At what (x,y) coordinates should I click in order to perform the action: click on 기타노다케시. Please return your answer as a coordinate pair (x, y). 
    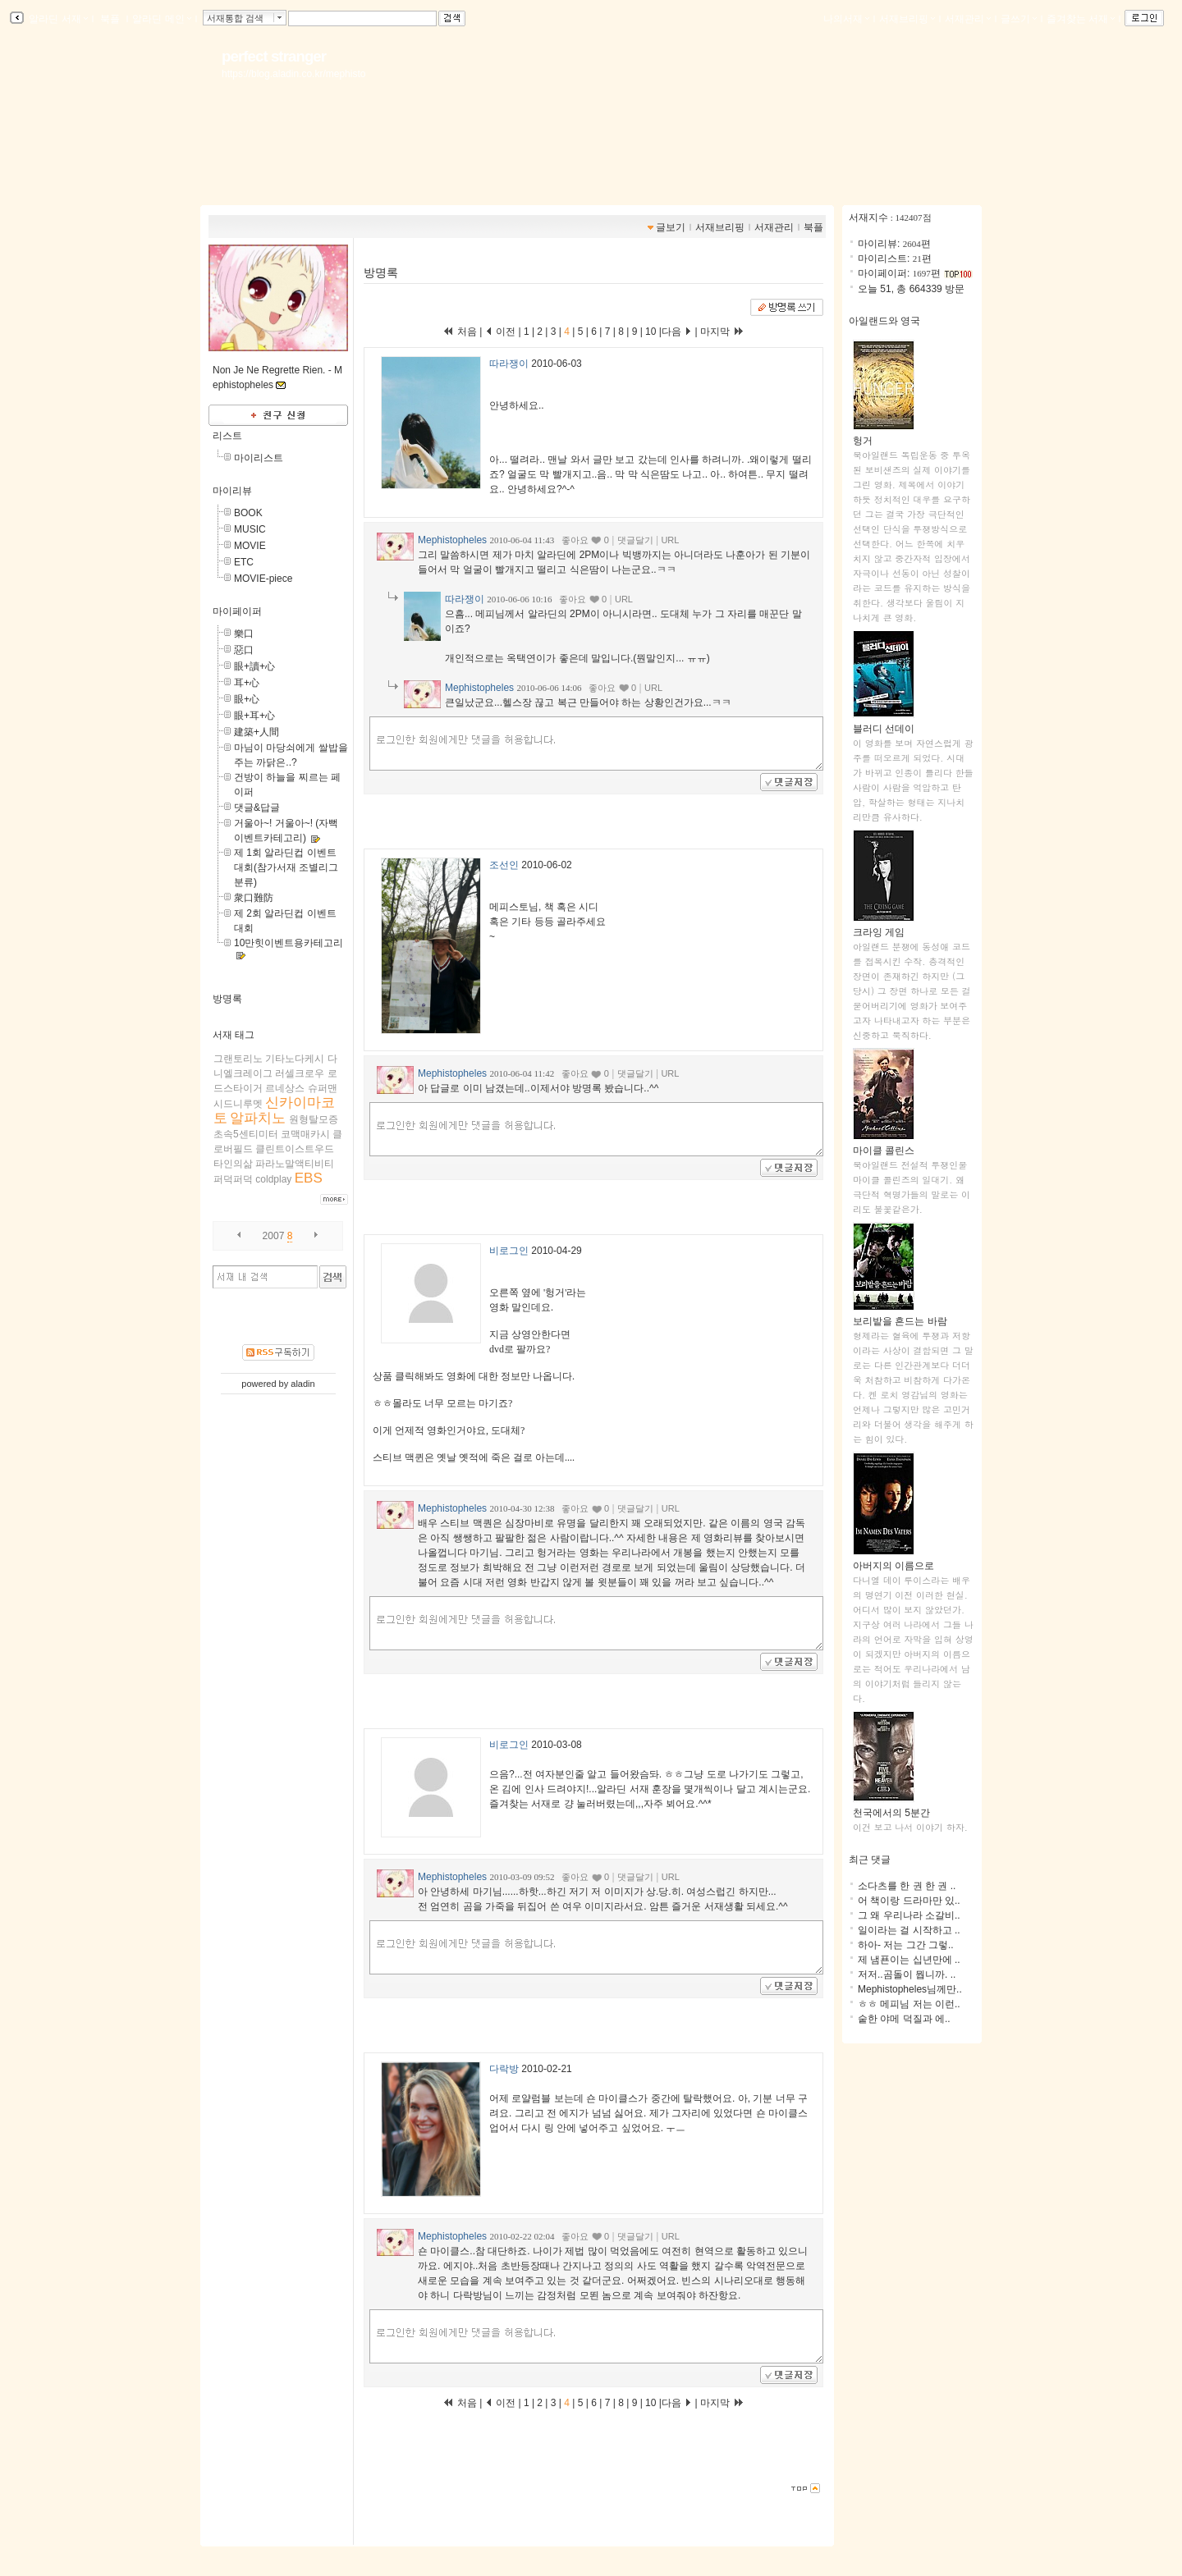
    Looking at the image, I should click on (294, 1058).